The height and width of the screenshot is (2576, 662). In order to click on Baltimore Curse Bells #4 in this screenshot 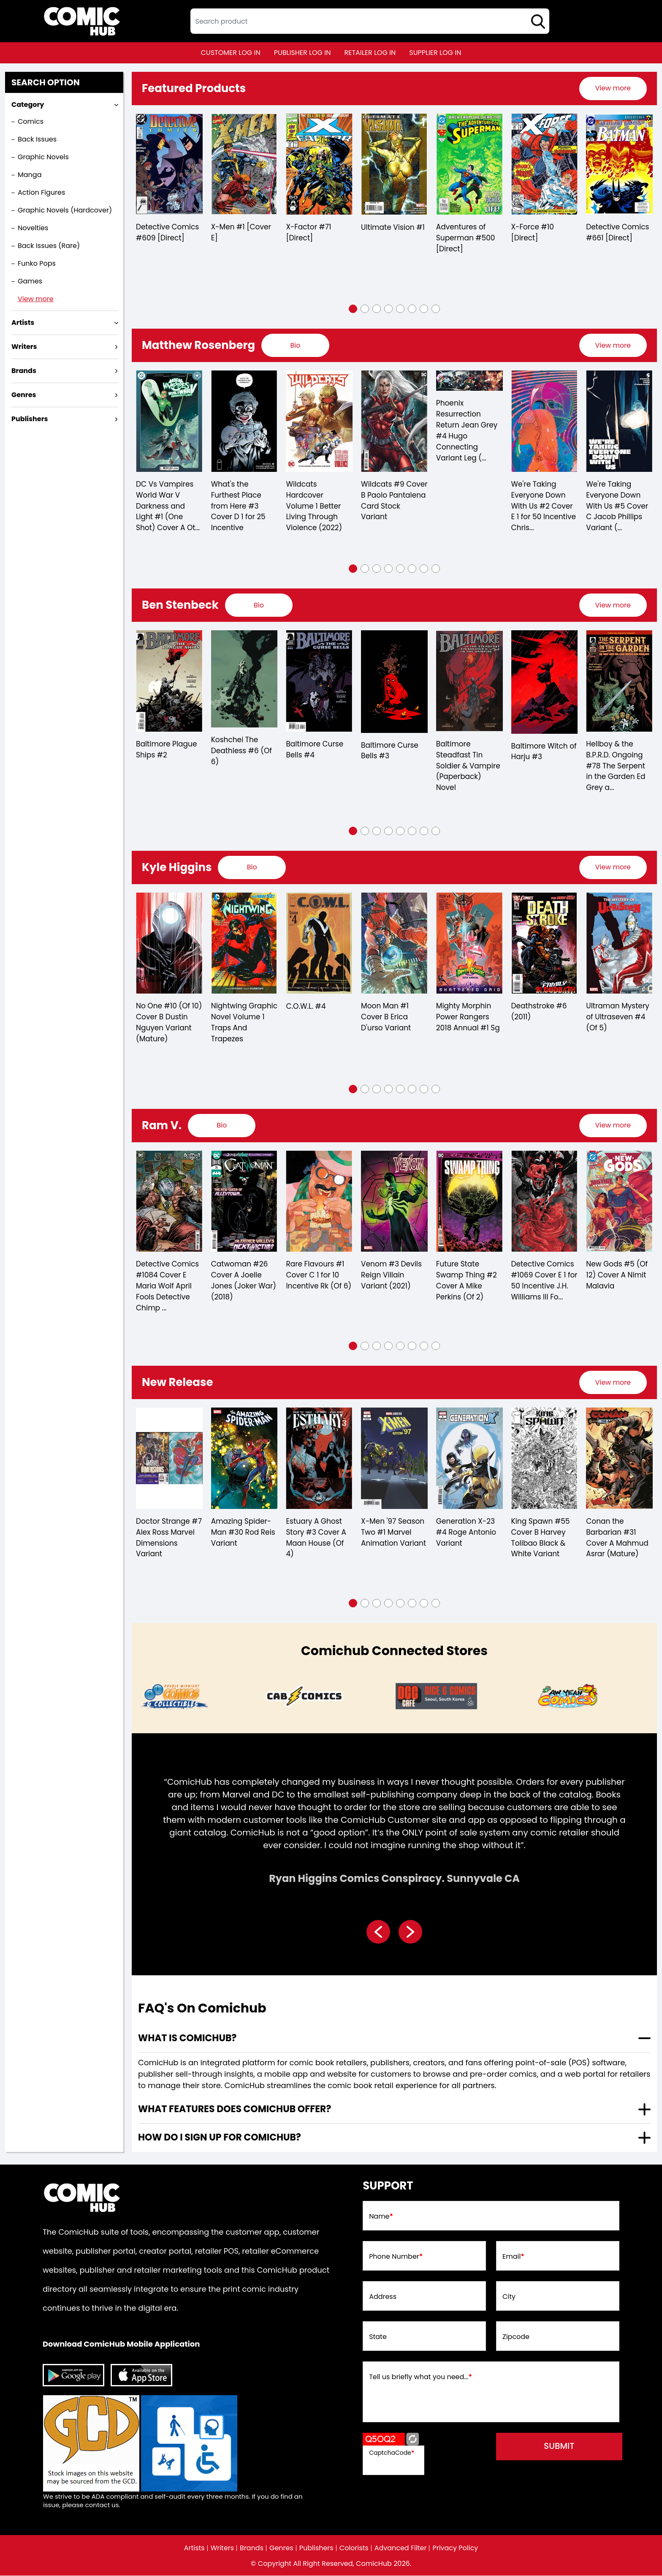, I will do `click(314, 749)`.